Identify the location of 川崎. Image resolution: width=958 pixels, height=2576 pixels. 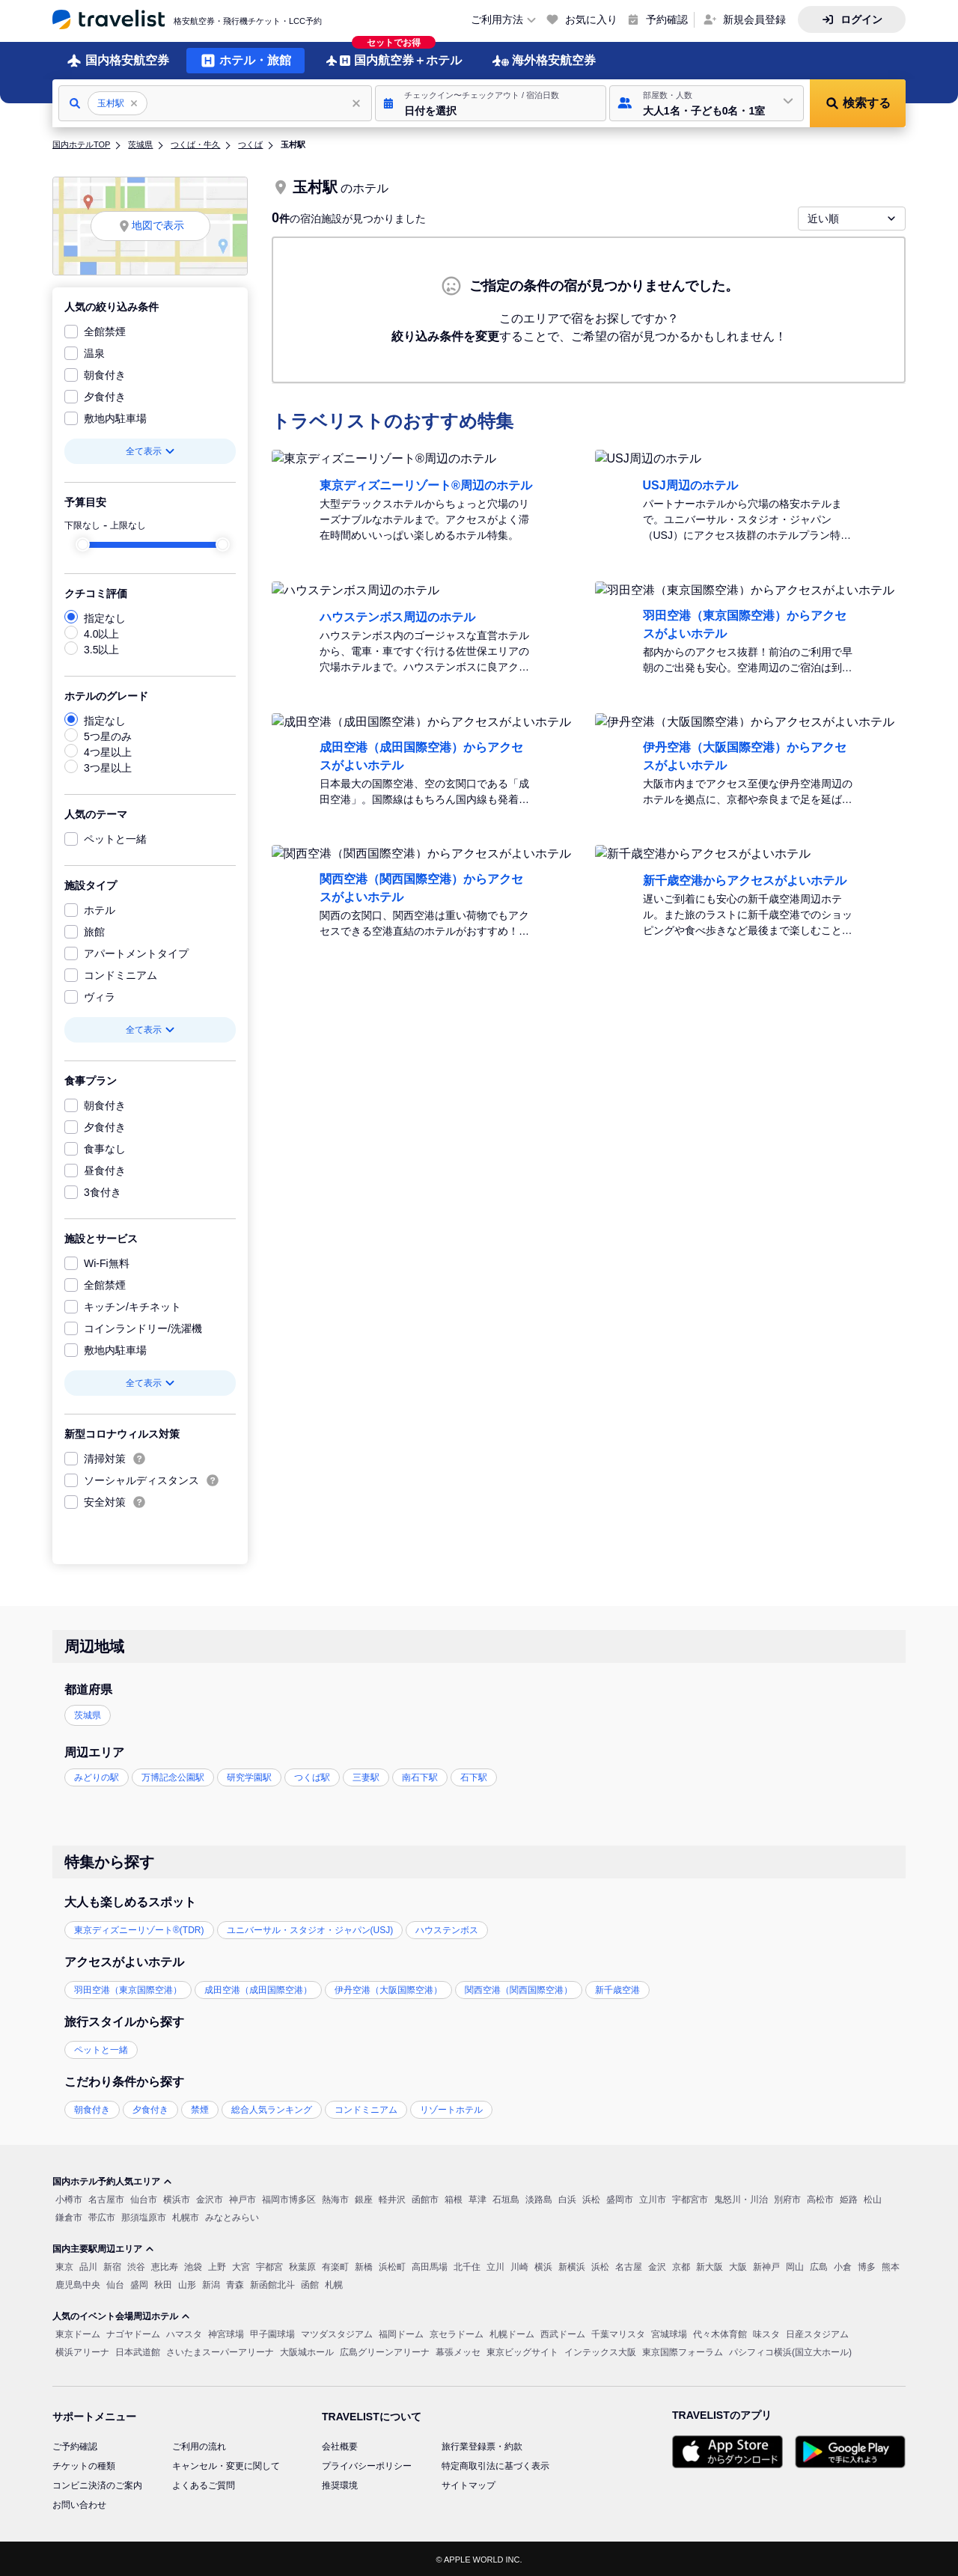
(519, 2265).